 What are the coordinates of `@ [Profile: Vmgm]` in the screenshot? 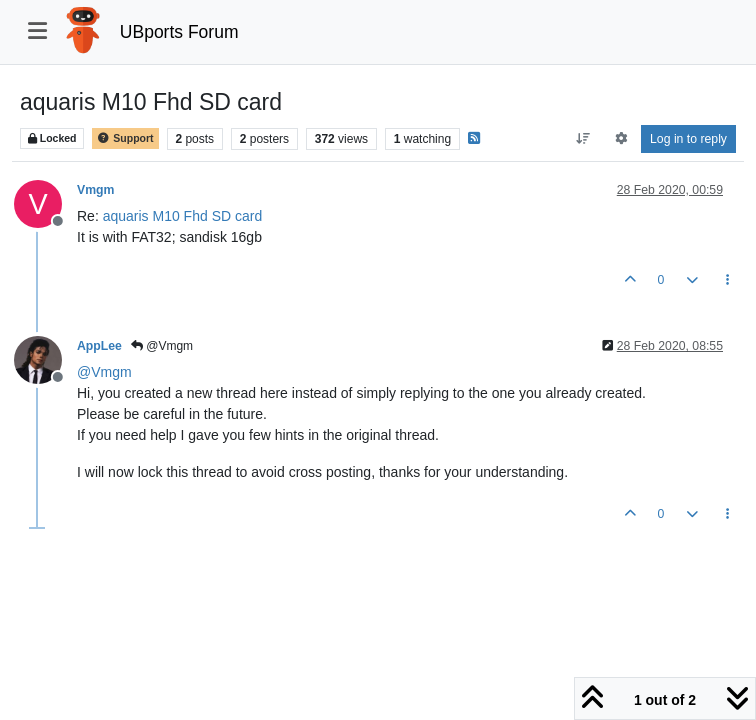 It's located at (104, 372).